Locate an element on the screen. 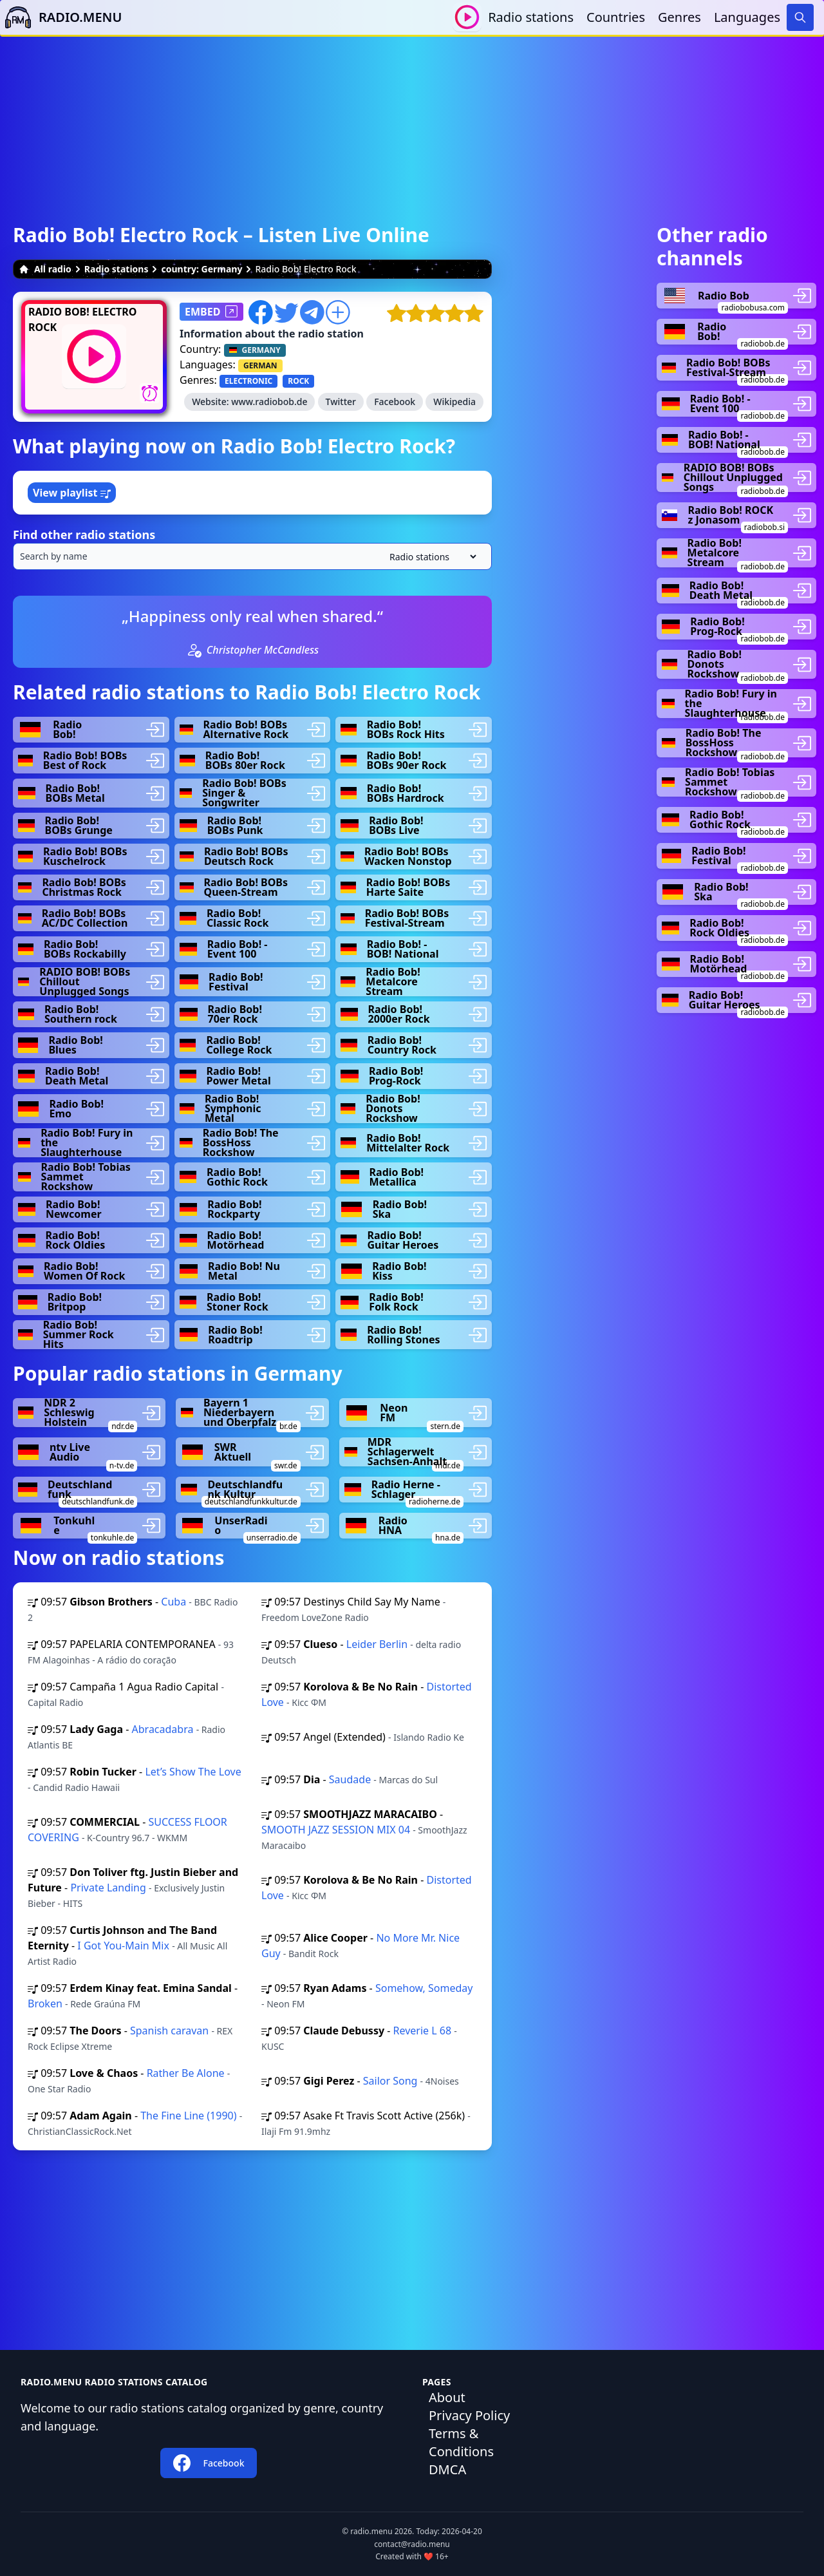 The width and height of the screenshot is (824, 2576). [Search] is located at coordinates (800, 17).